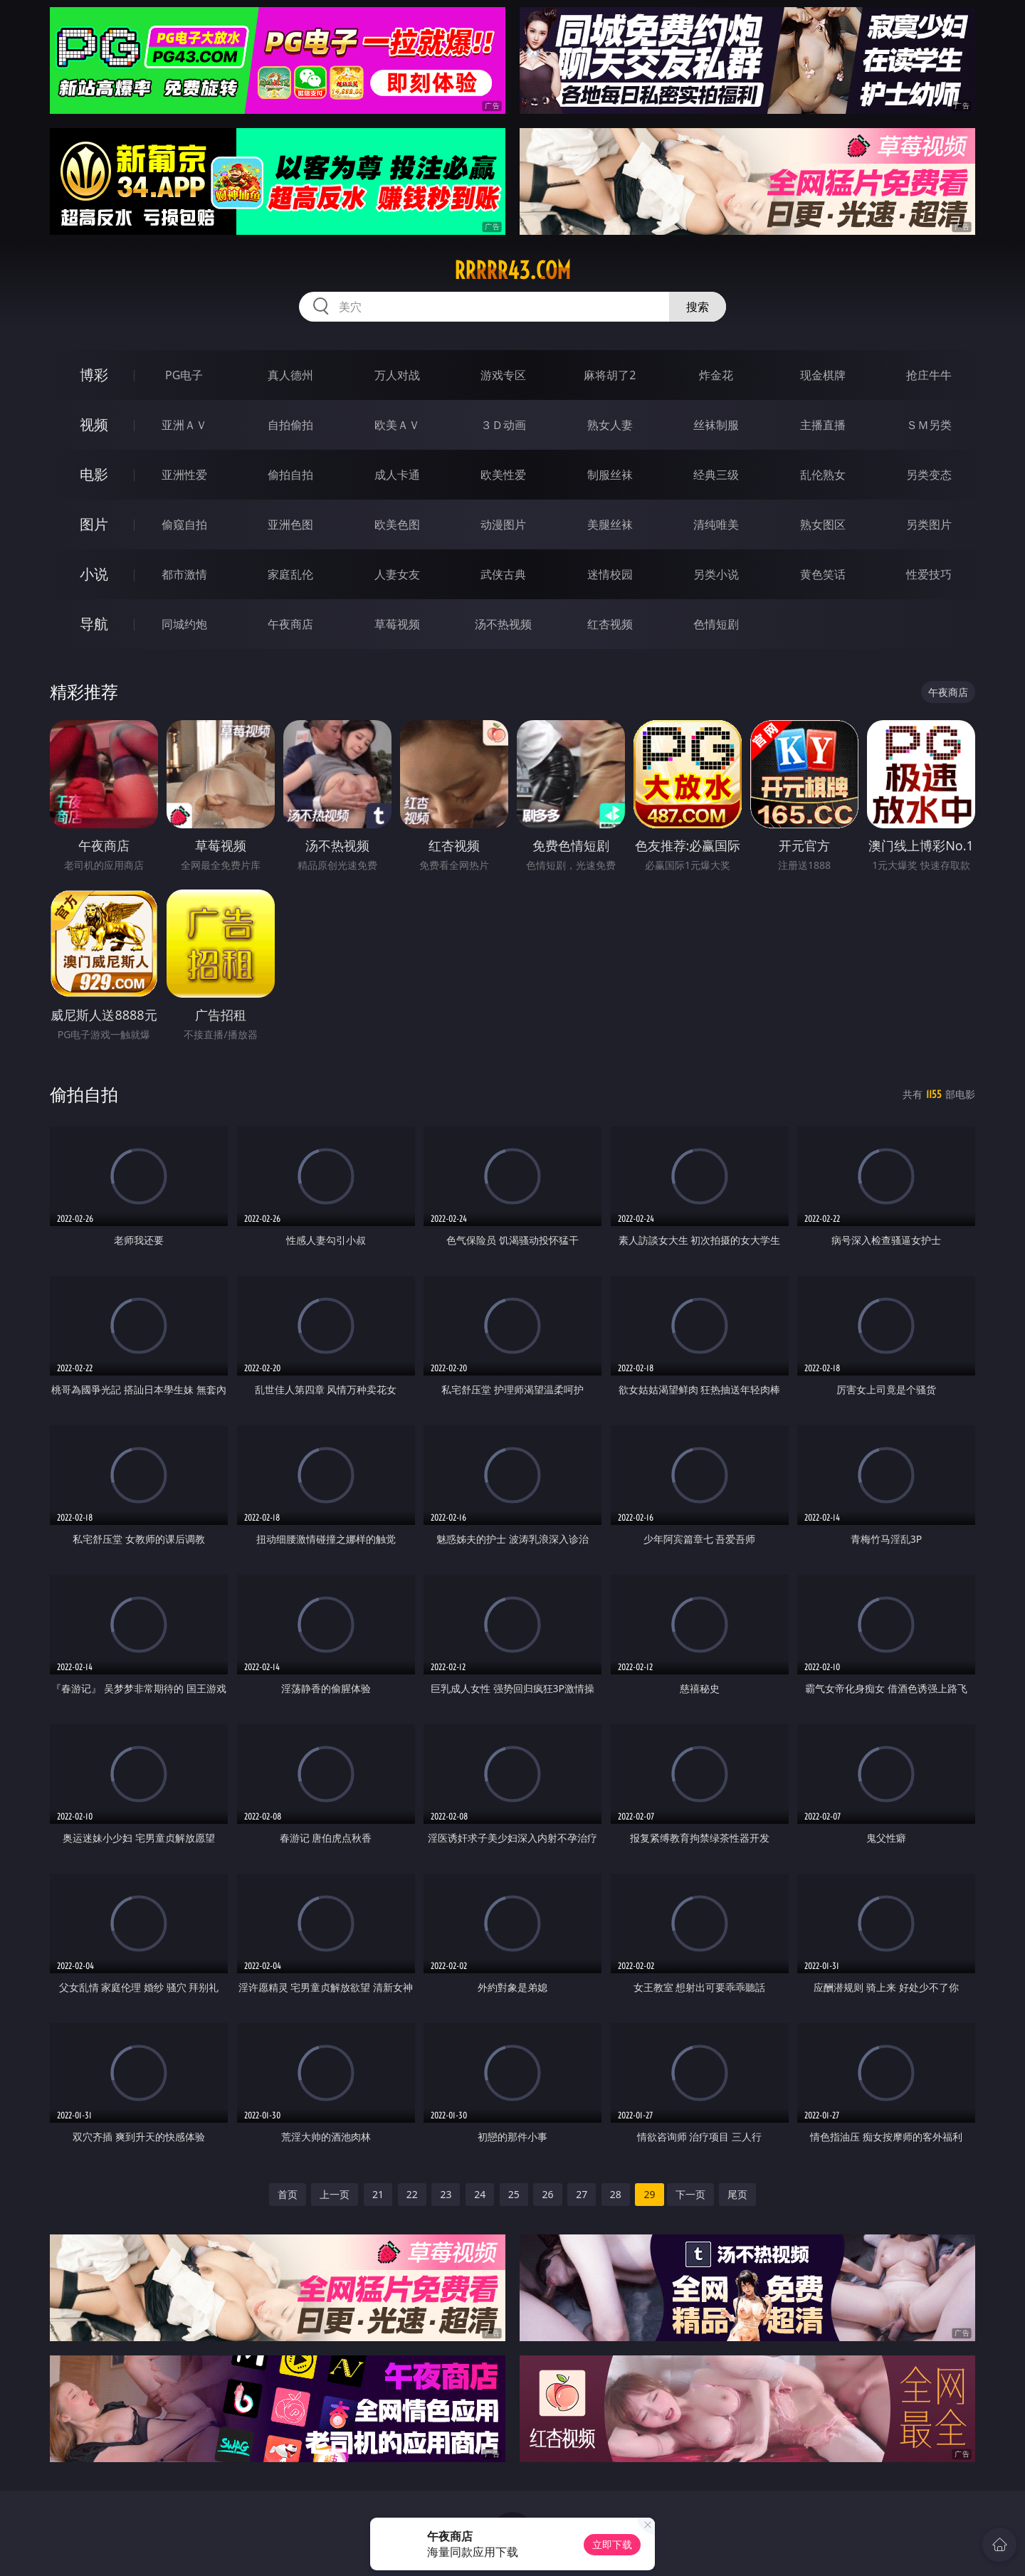  Describe the element at coordinates (184, 524) in the screenshot. I see `偷窥自拍` at that location.